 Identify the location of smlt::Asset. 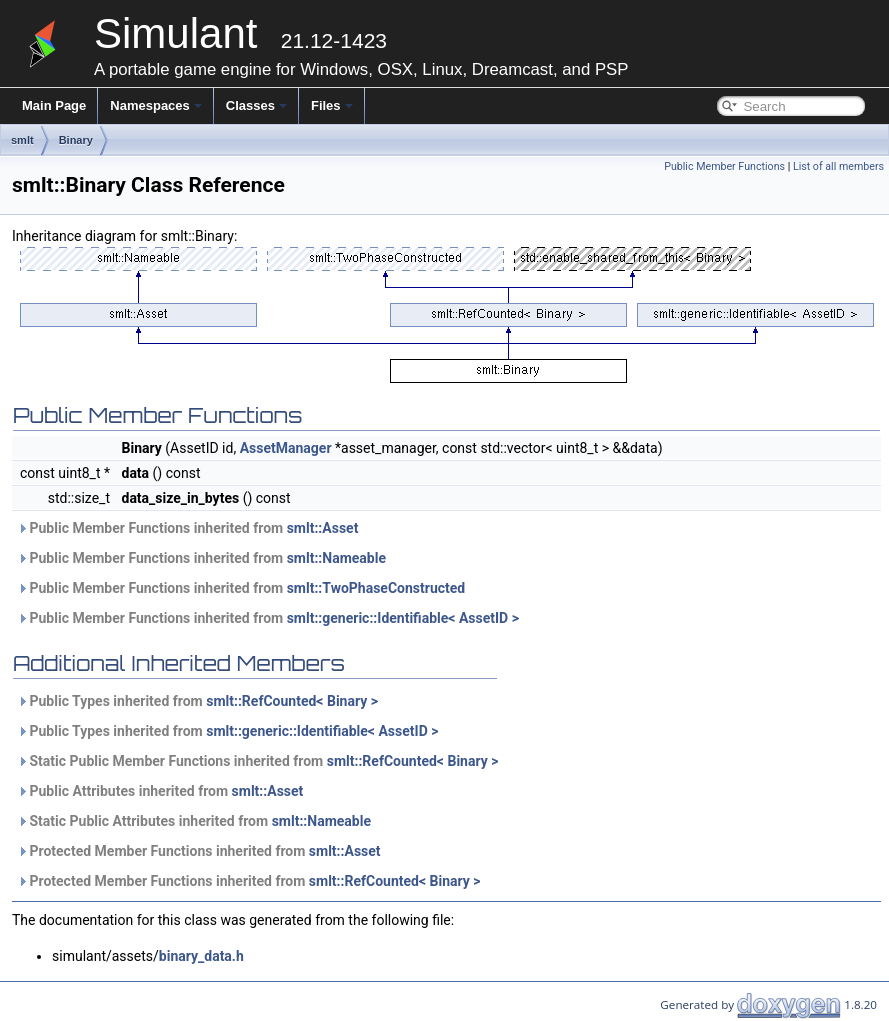
(323, 528).